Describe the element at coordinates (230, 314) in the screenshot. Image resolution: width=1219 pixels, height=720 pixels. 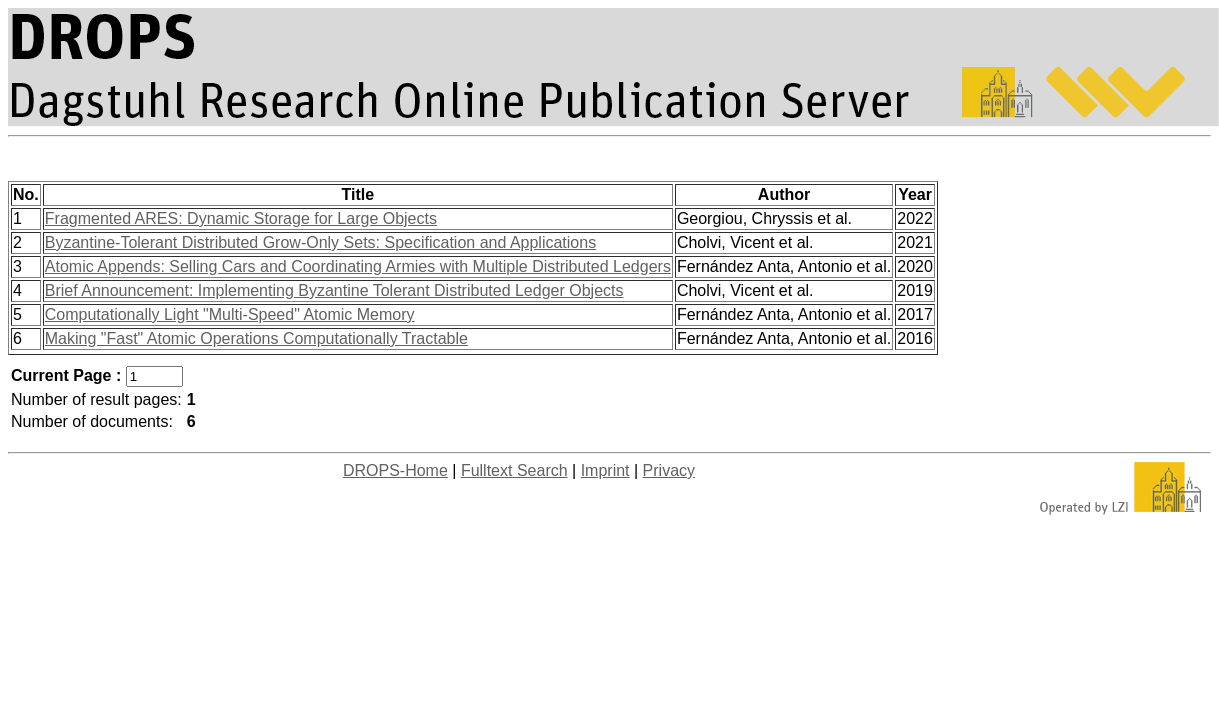
I see `Computationally Light "Multi-Speed" Atomic Memory` at that location.